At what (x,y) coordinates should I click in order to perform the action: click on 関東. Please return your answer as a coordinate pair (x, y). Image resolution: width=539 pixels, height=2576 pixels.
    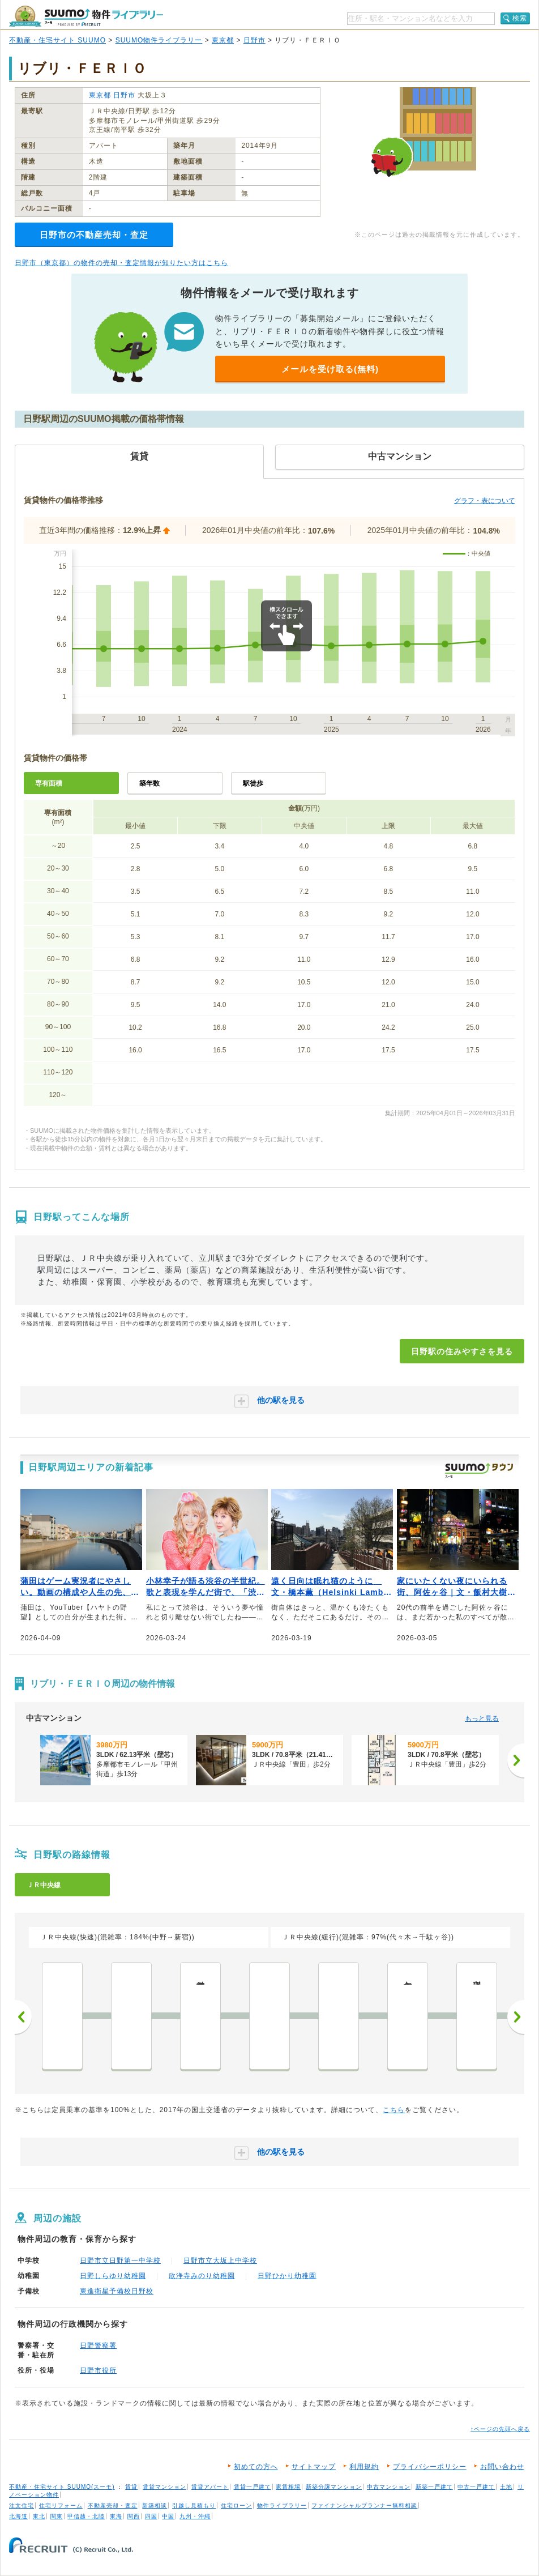
    Looking at the image, I should click on (56, 2516).